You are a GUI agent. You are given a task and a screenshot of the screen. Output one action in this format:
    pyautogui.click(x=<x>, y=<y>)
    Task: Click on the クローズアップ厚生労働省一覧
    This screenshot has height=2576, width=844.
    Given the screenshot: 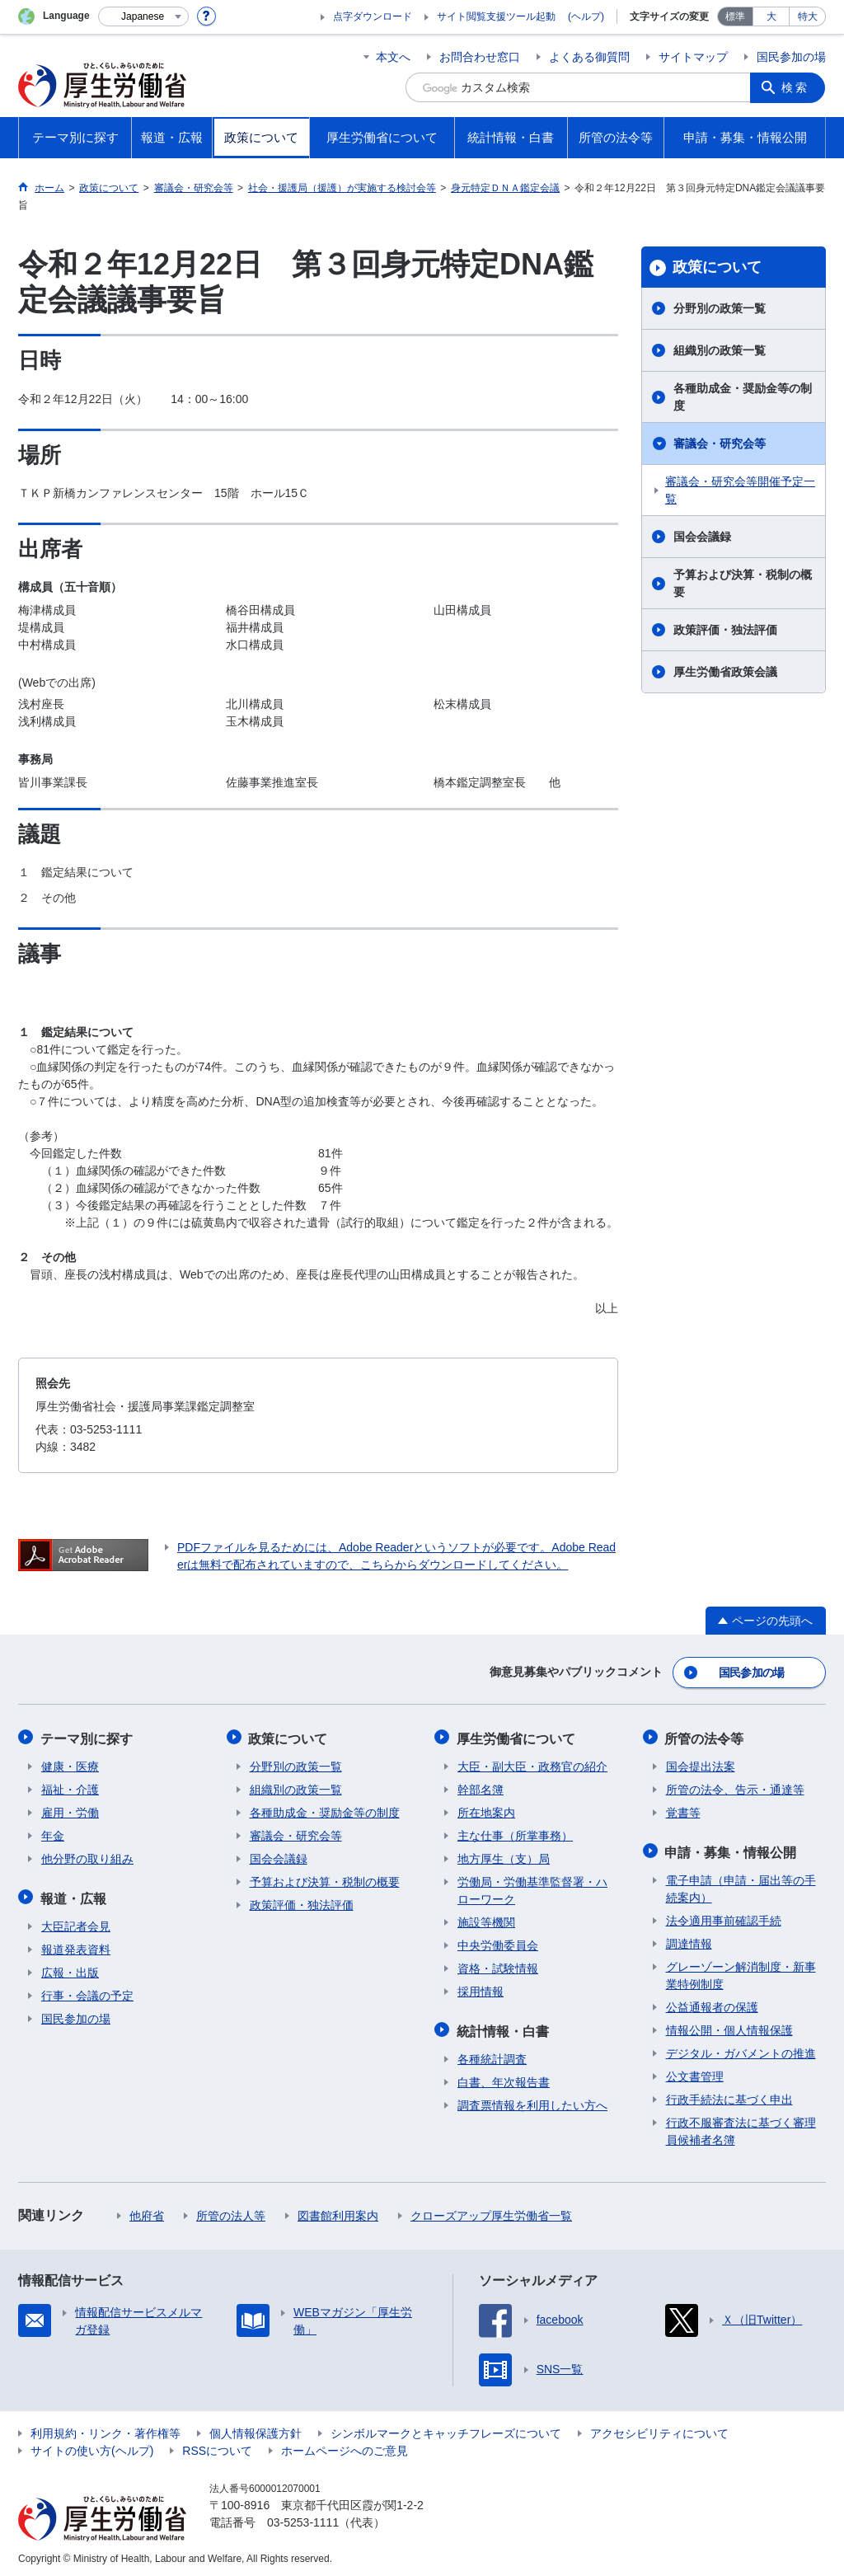 What is the action you would take?
    pyautogui.click(x=491, y=2211)
    